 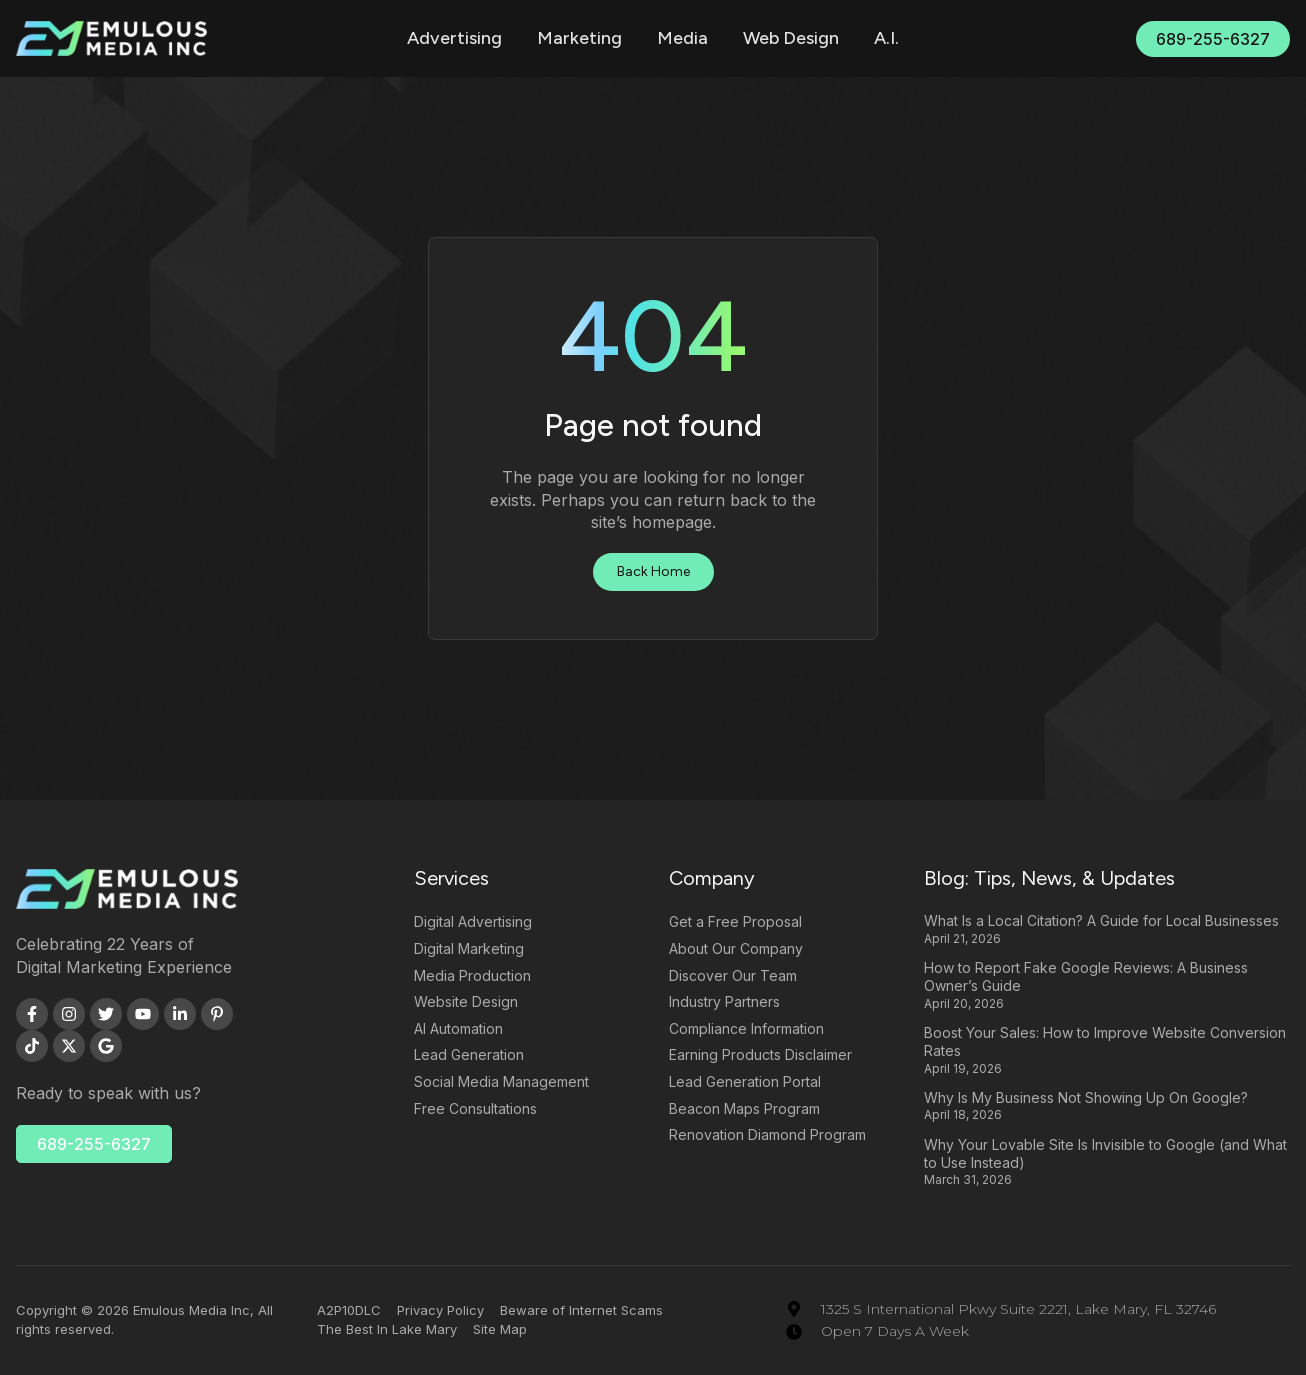 What do you see at coordinates (1086, 1097) in the screenshot?
I see `Why Is My Business Not Showing Up On Google?` at bounding box center [1086, 1097].